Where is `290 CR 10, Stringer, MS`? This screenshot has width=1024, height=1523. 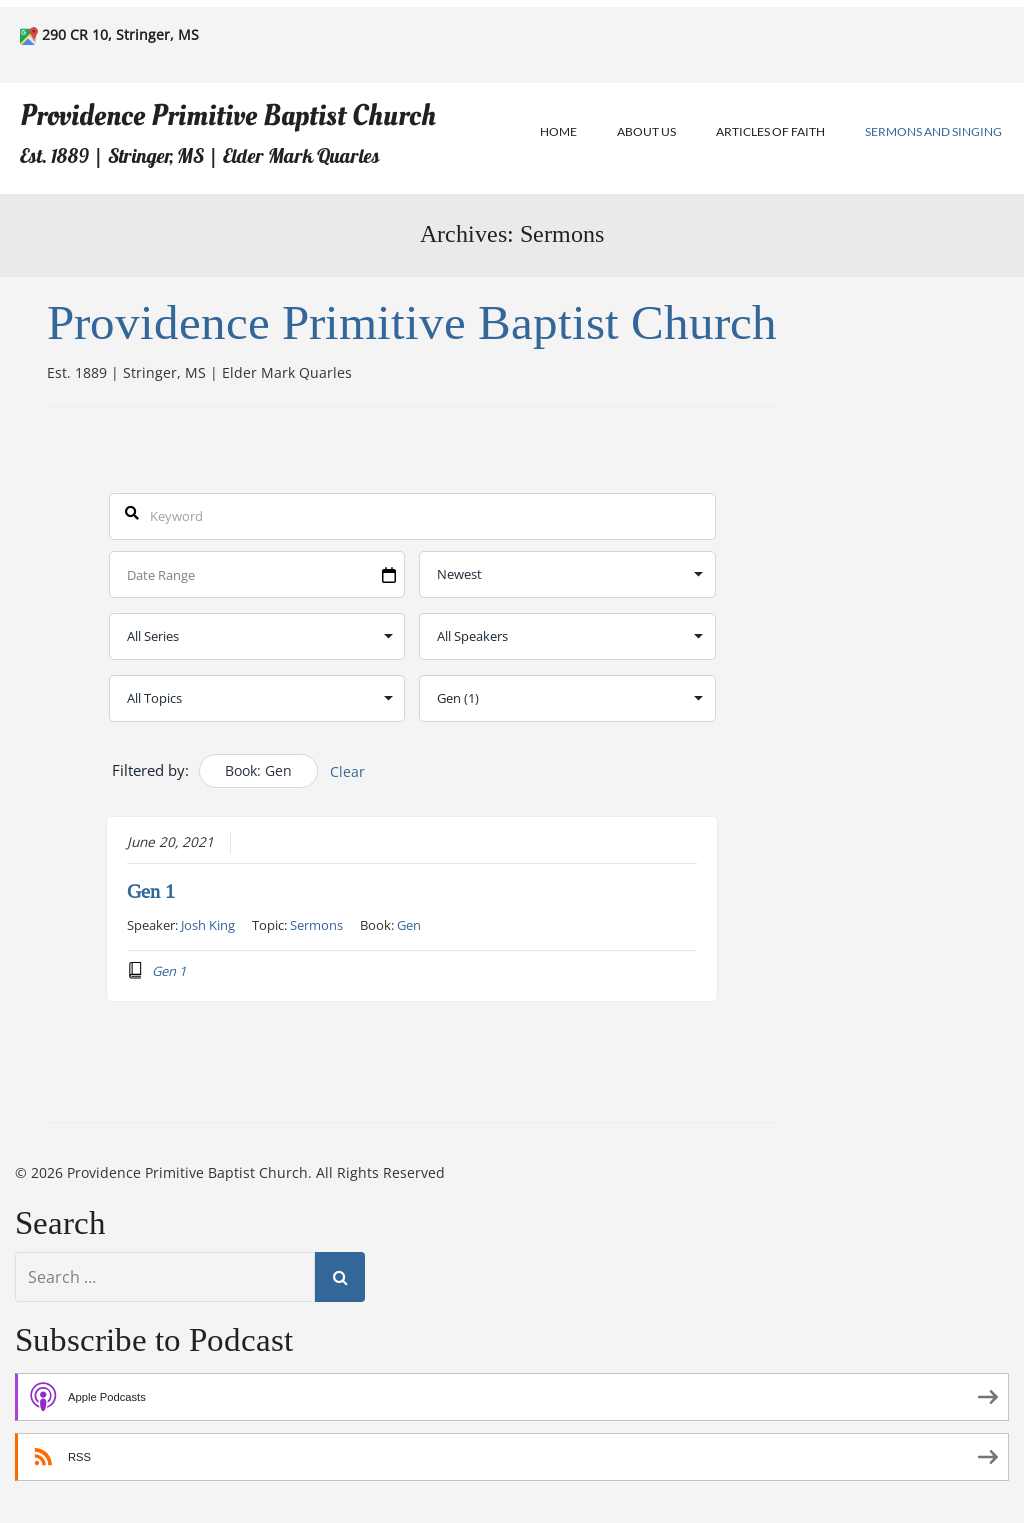
290 CR 10, Stringer, MS is located at coordinates (120, 34).